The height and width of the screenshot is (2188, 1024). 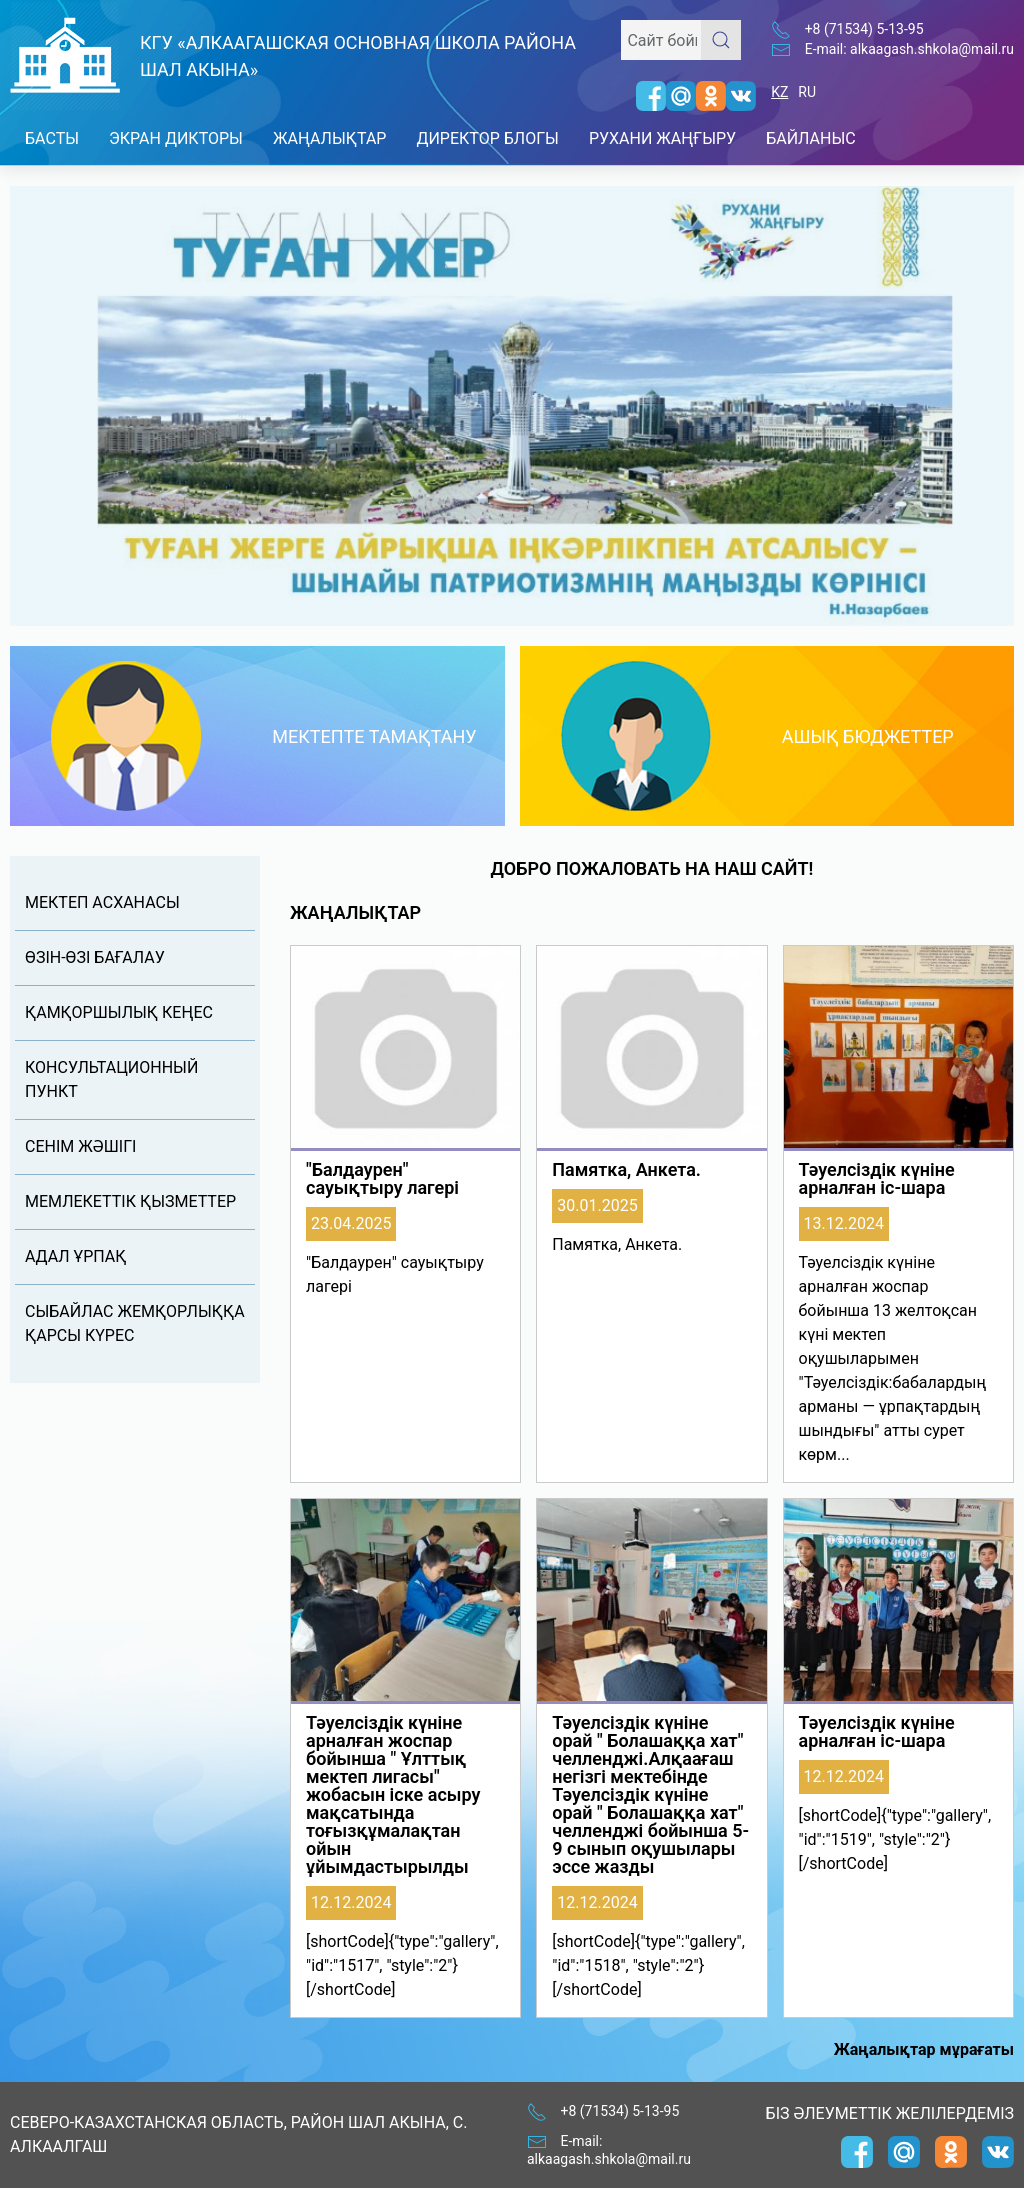 I want to click on Адал Ұрпақ, so click(x=75, y=1256).